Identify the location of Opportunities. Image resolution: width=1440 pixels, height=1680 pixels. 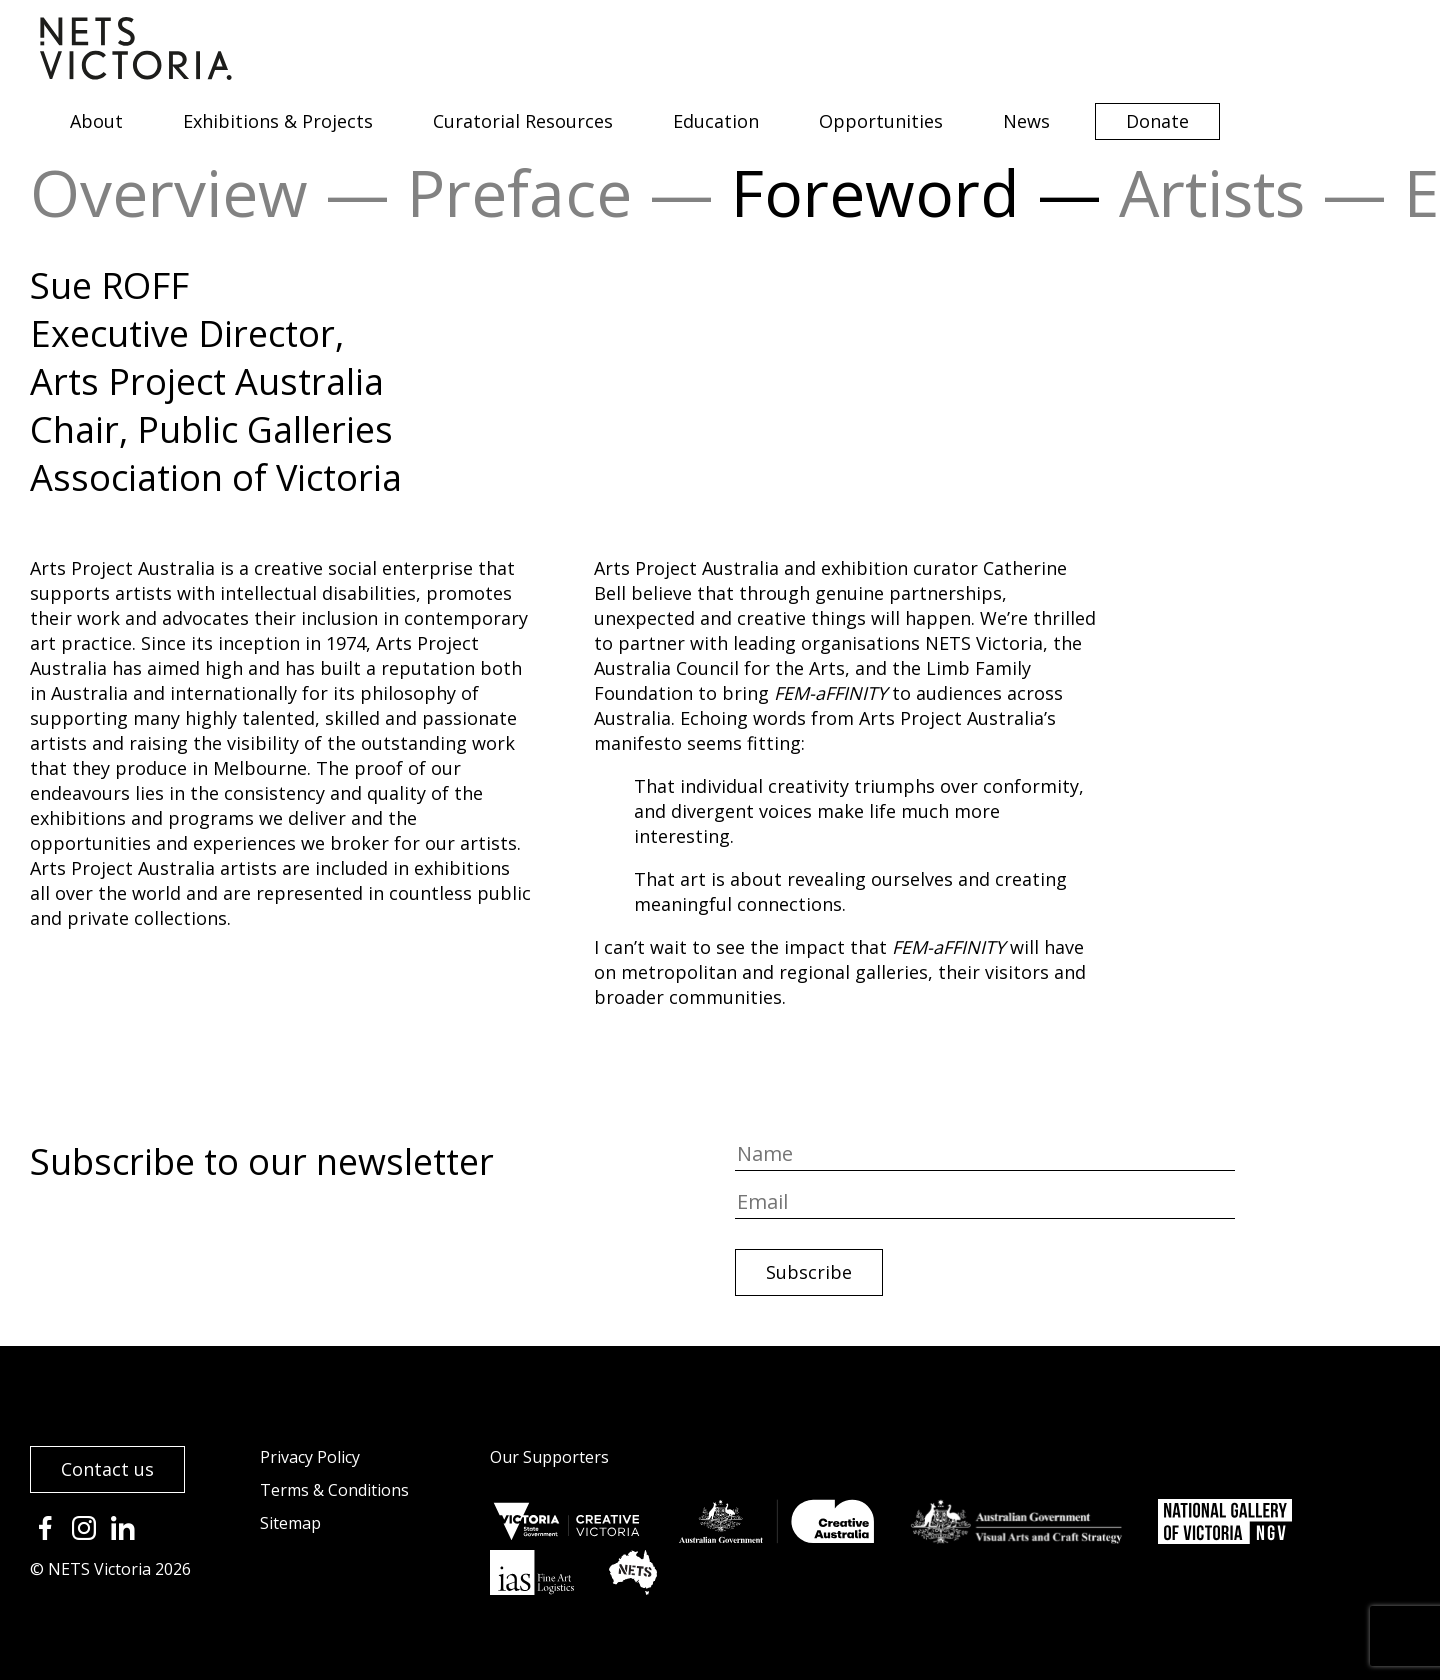
(881, 121).